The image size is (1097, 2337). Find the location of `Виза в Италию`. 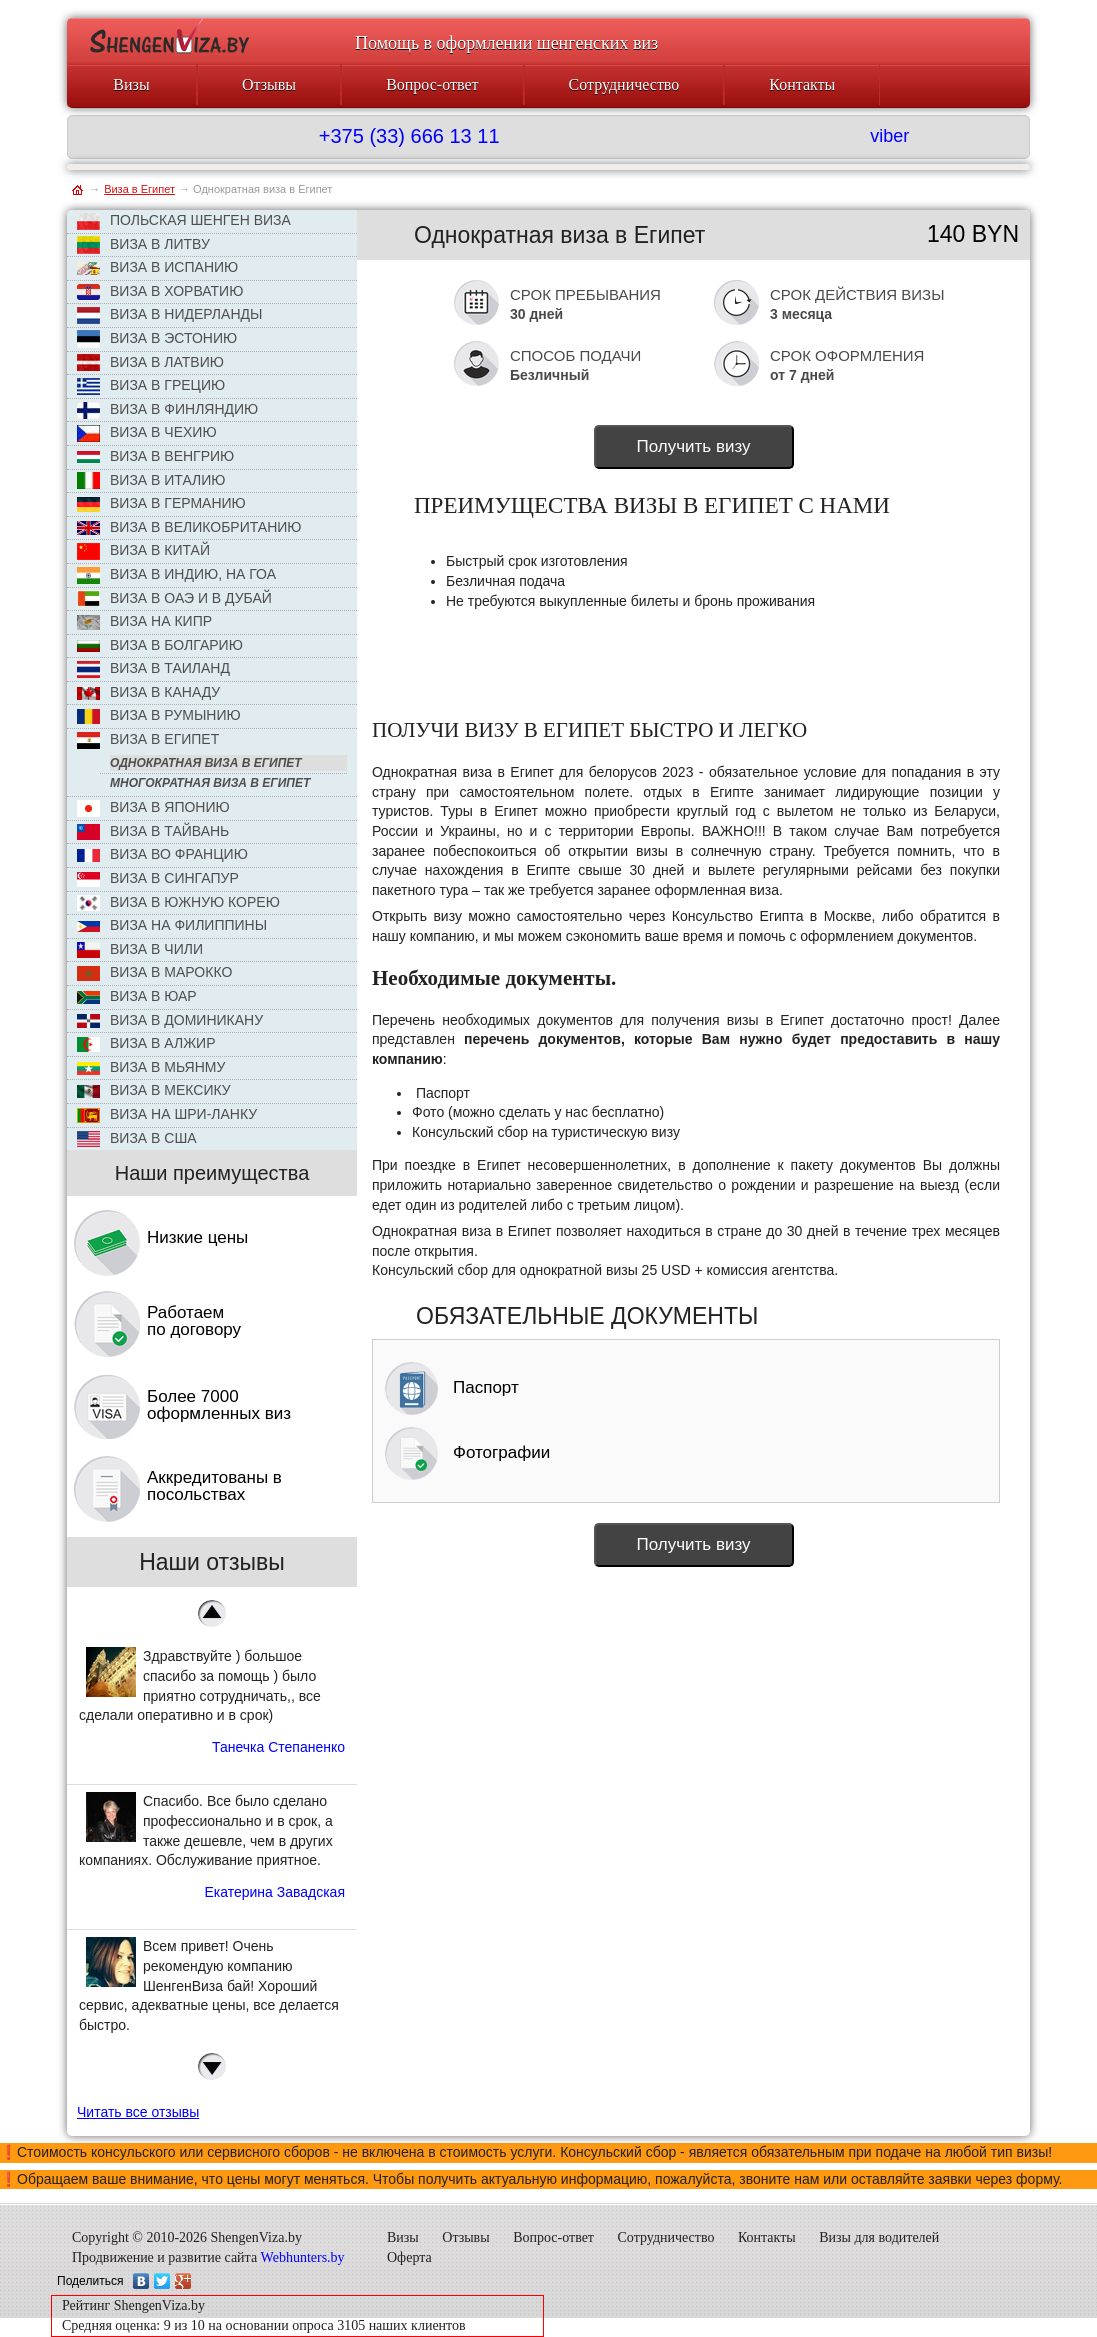

Виза в Италию is located at coordinates (151, 481).